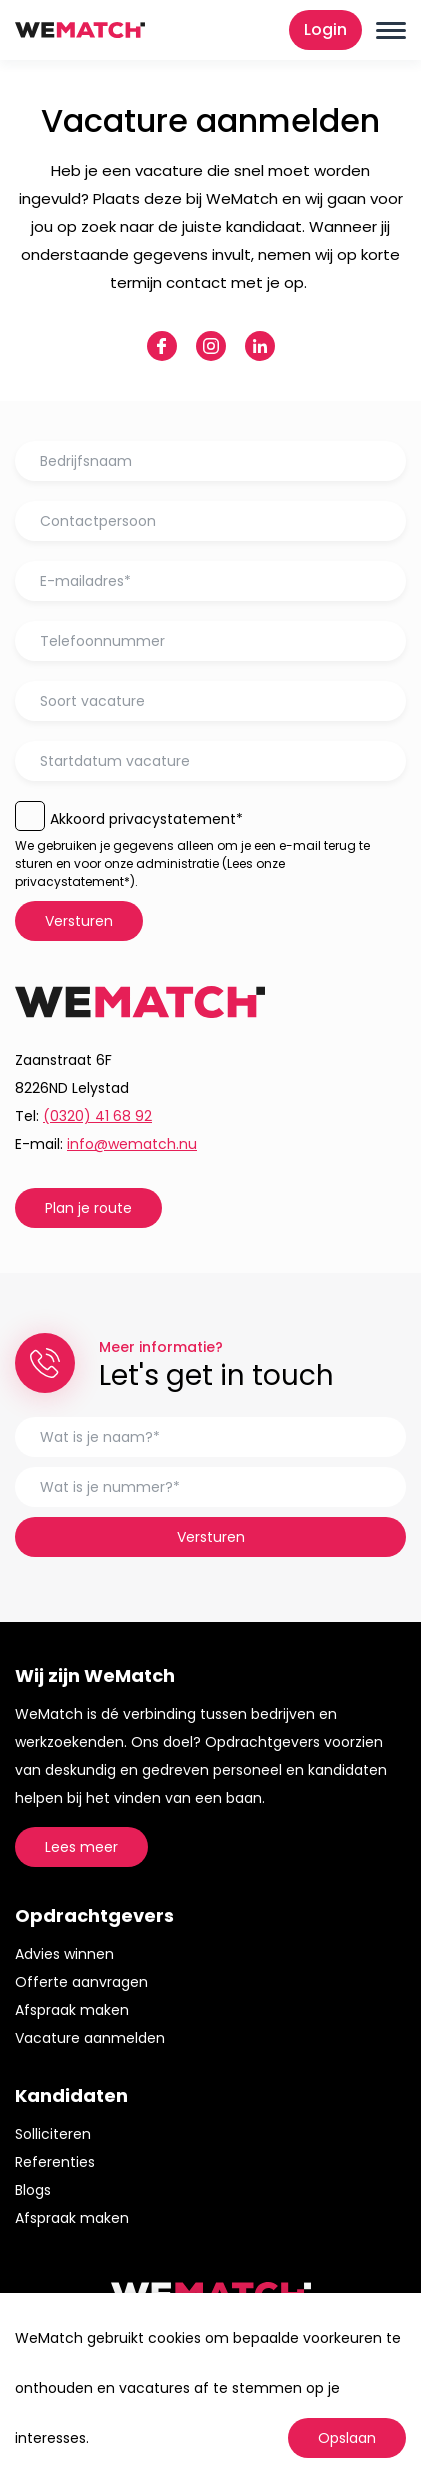 The image size is (421, 2483). Describe the element at coordinates (146, 819) in the screenshot. I see `Akkoord privacystatement` at that location.